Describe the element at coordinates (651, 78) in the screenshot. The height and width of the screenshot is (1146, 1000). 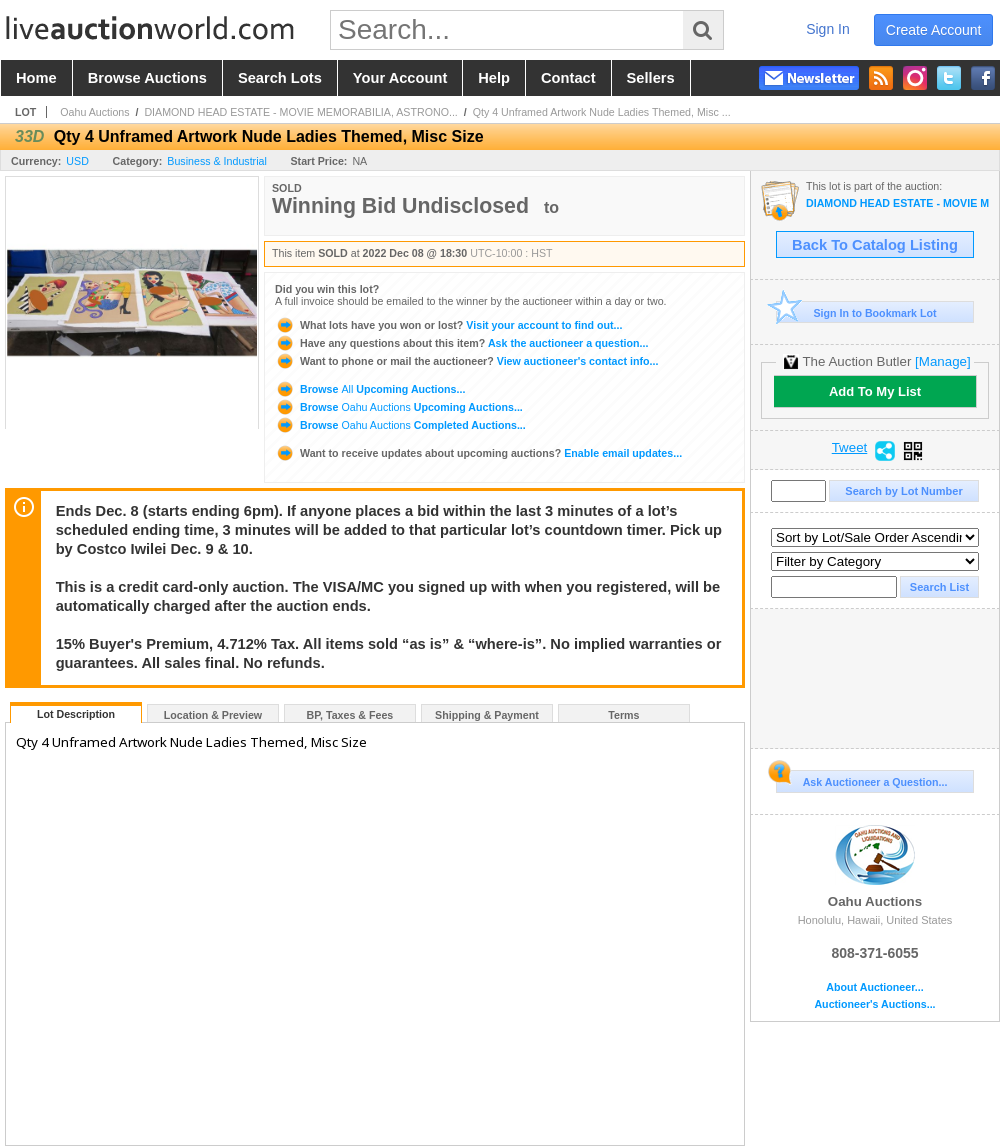
I see `sellers` at that location.